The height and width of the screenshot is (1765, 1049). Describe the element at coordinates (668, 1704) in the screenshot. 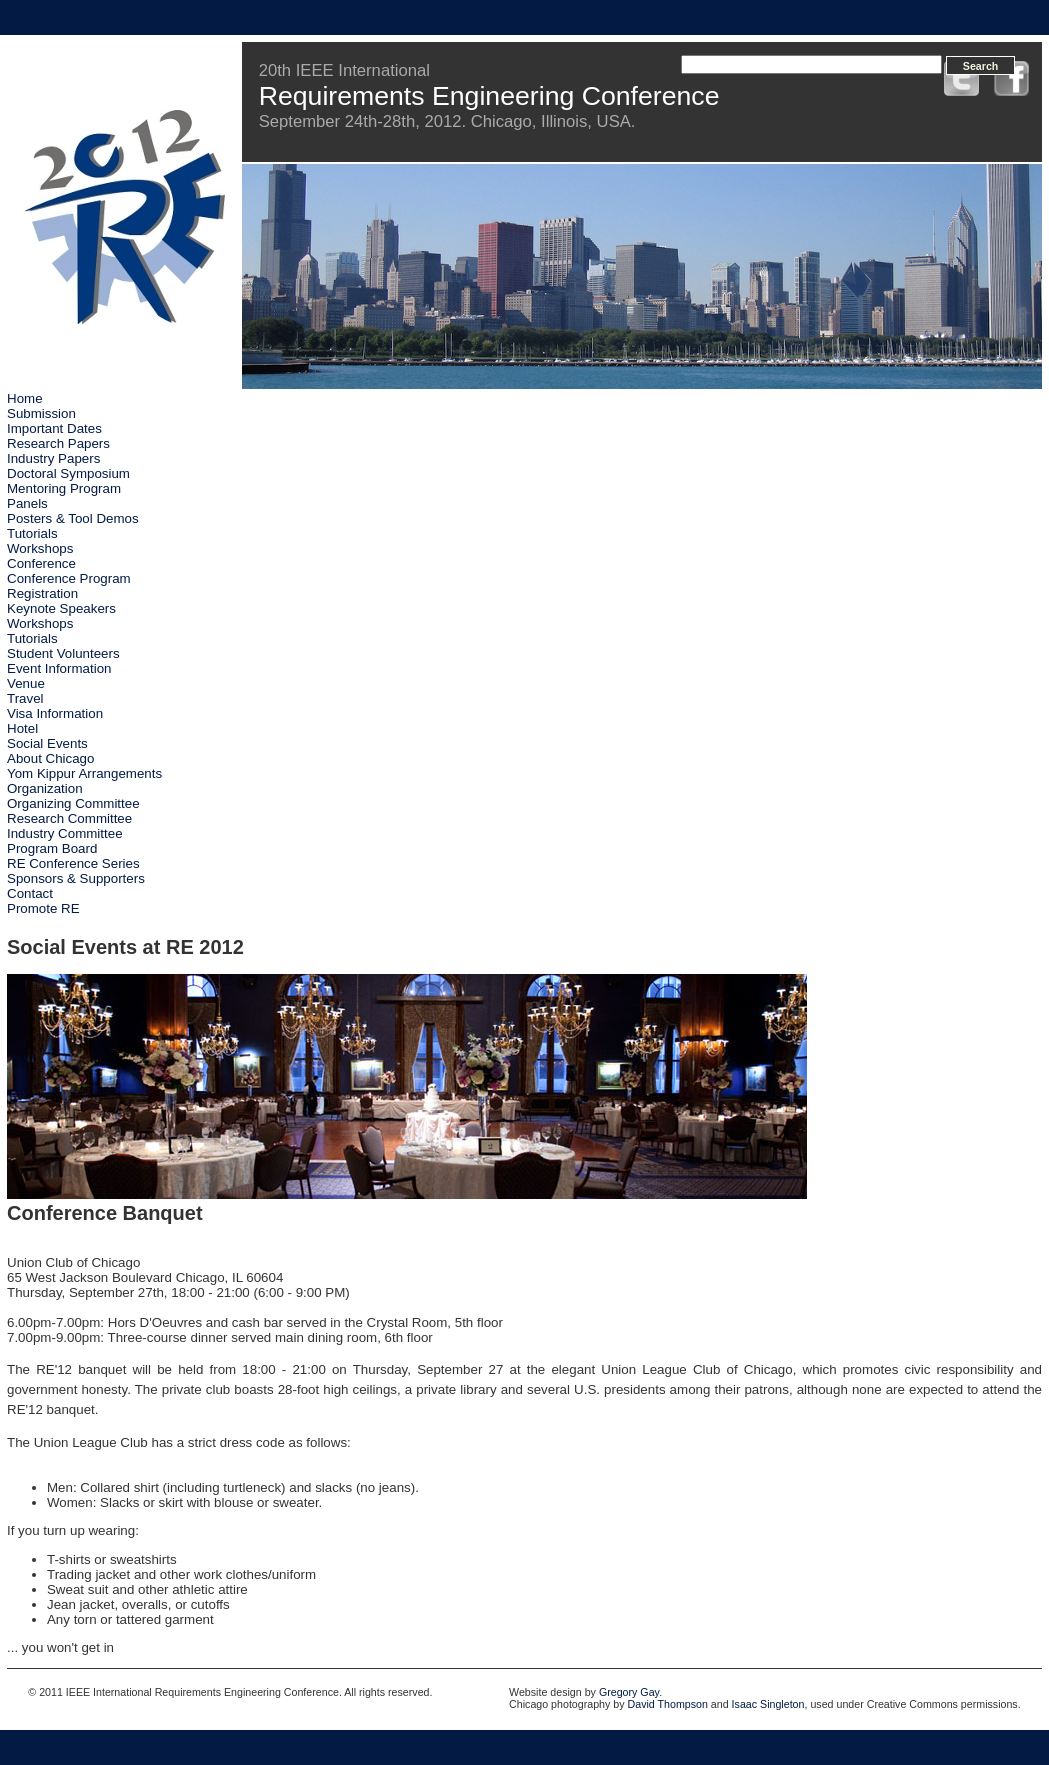

I see `David Thompson` at that location.